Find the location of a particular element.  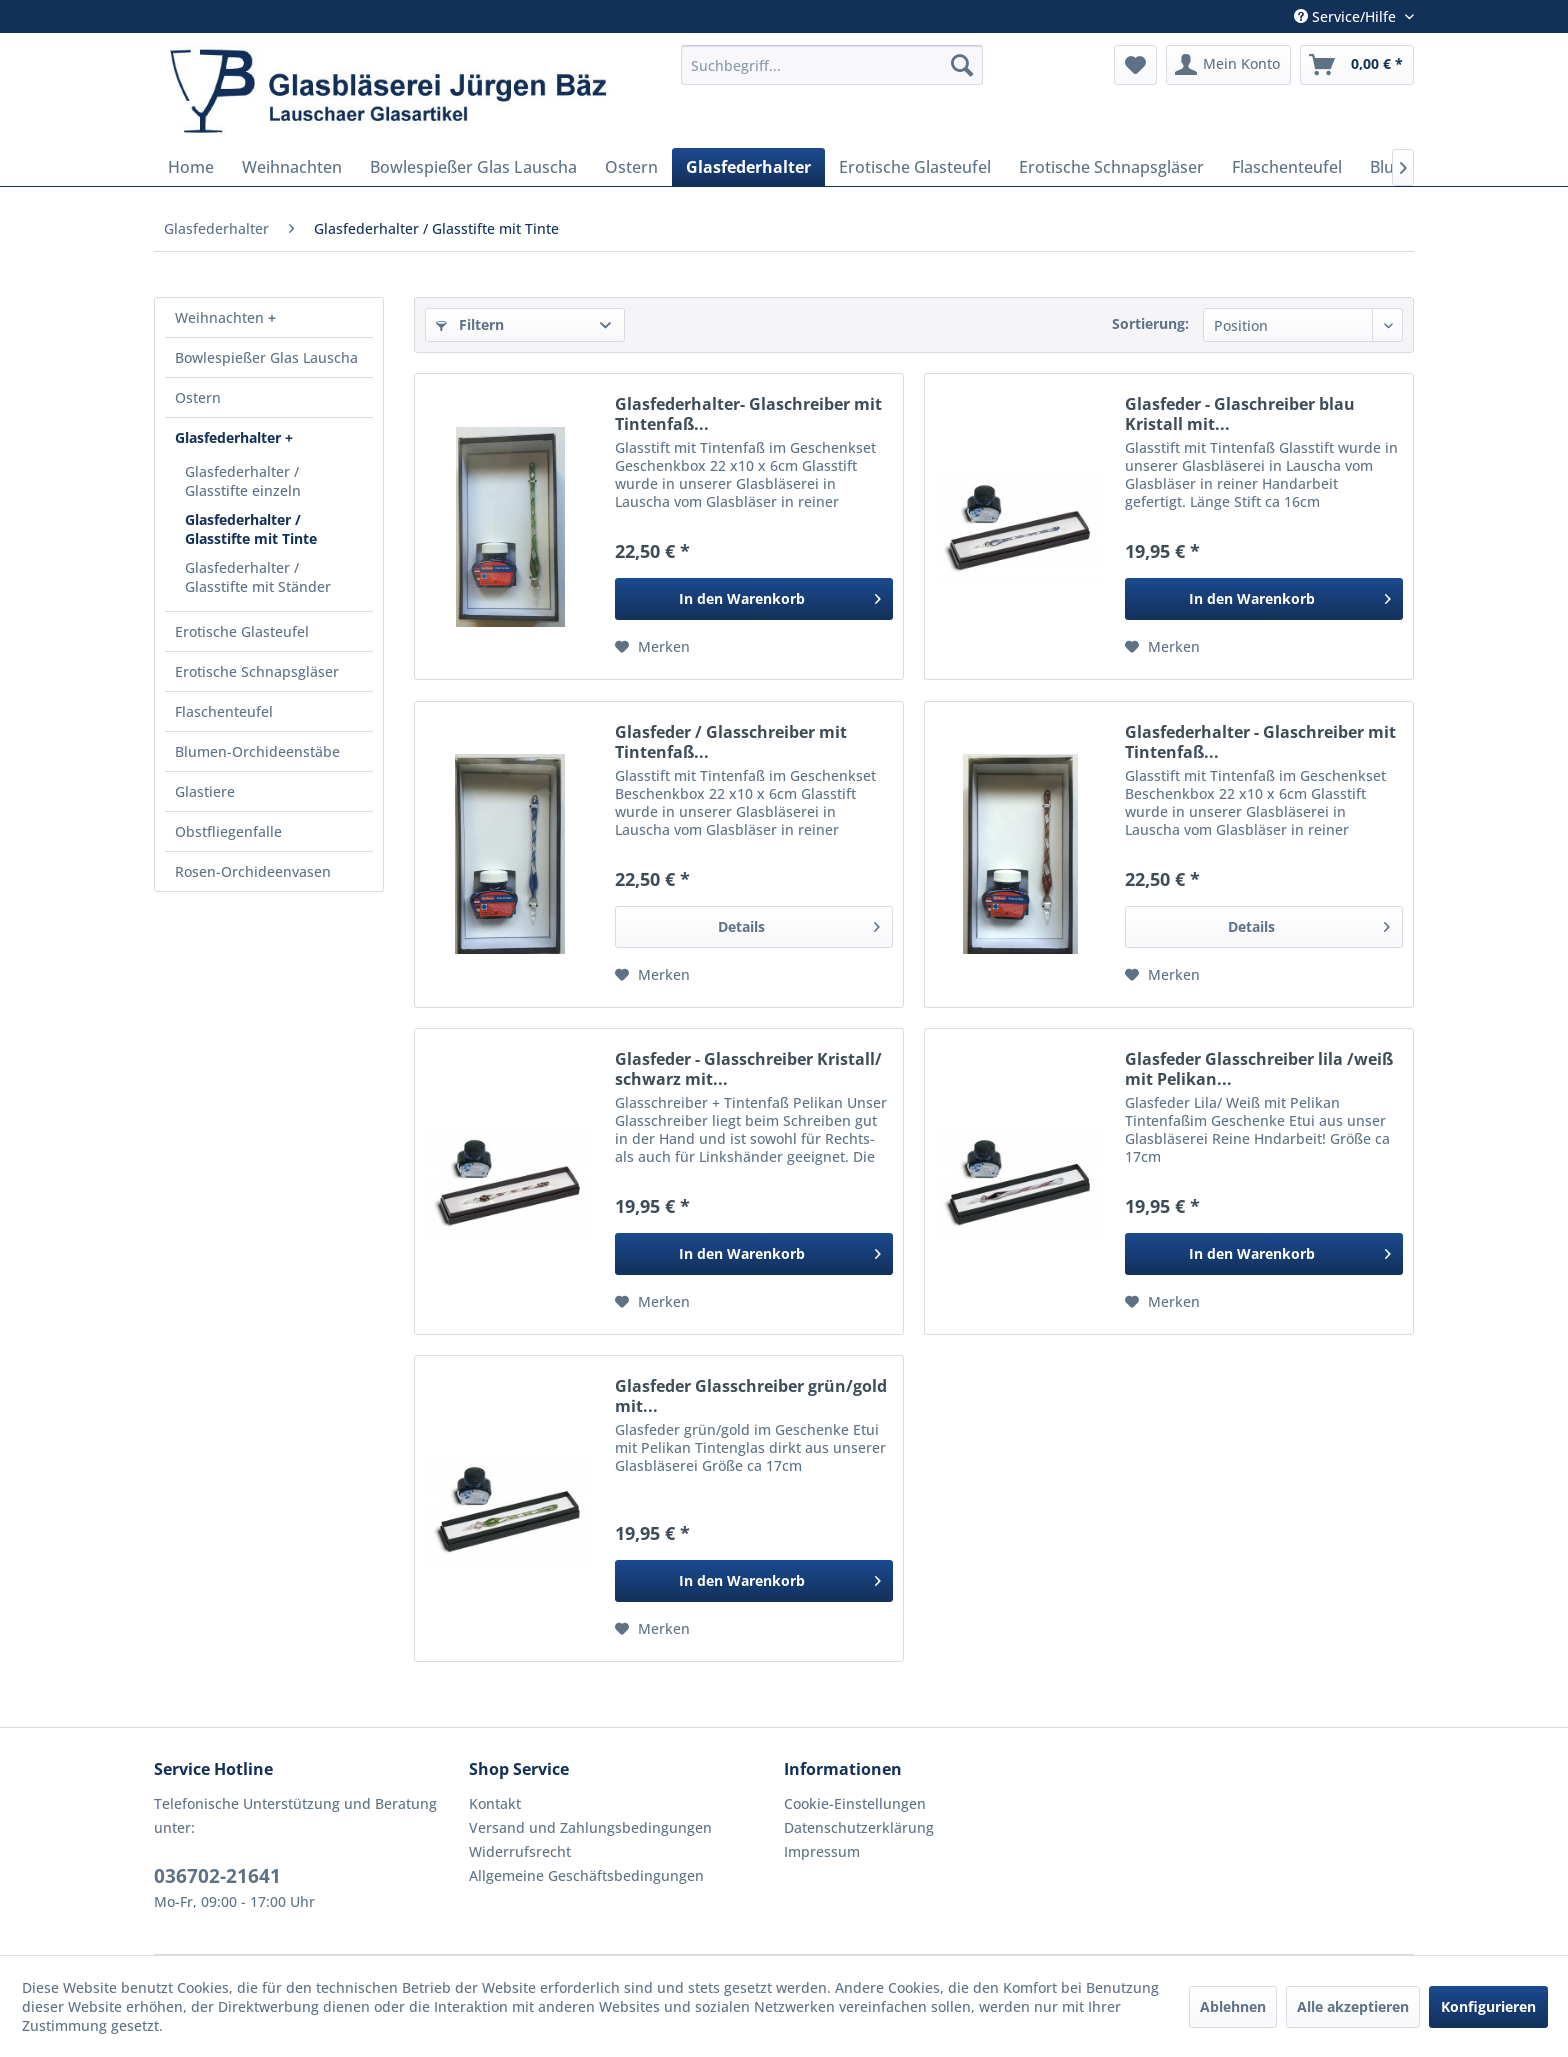

Alle akzeptieren is located at coordinates (1353, 2006).